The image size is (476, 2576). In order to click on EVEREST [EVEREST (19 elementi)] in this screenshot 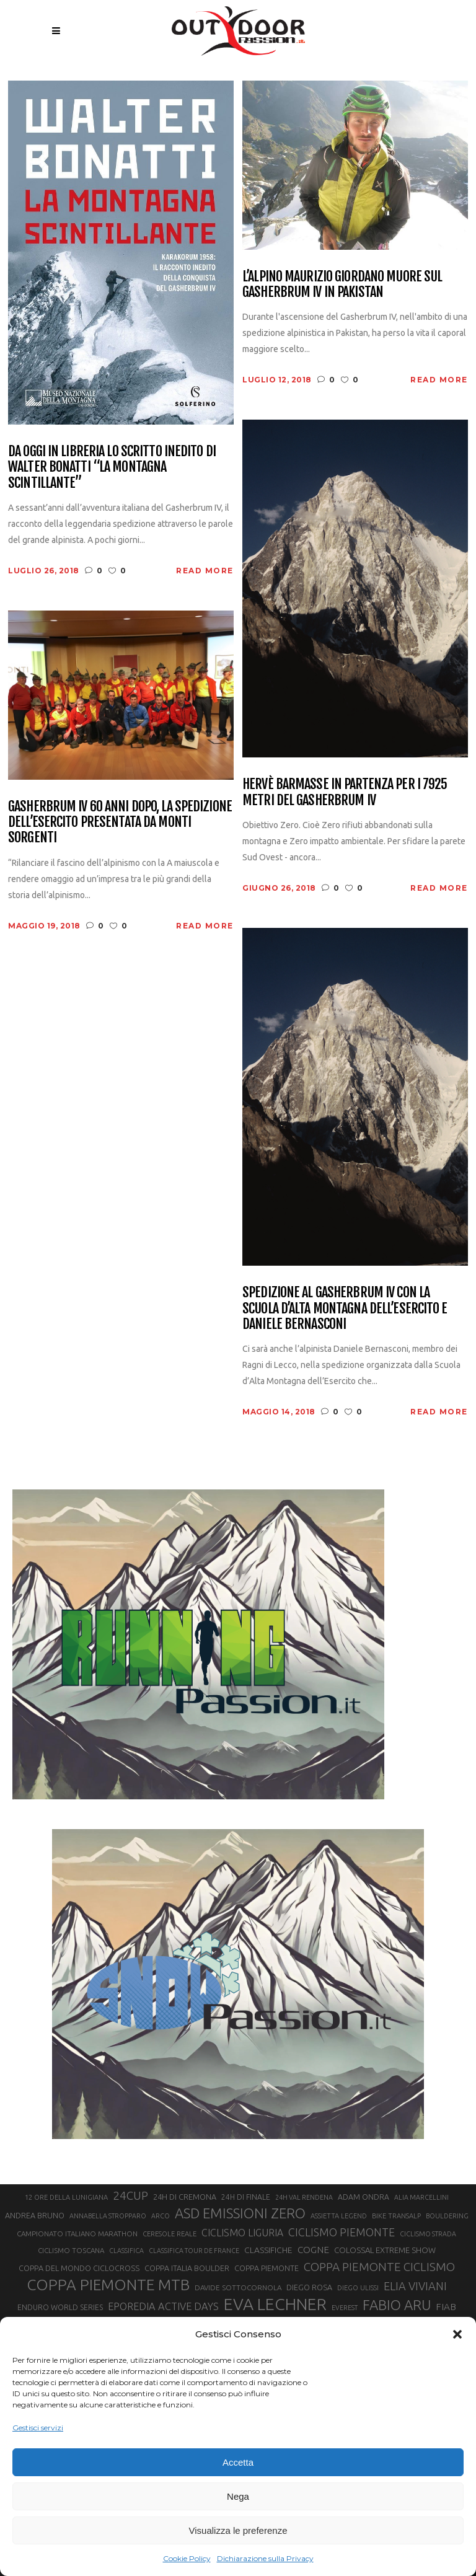, I will do `click(345, 2307)`.